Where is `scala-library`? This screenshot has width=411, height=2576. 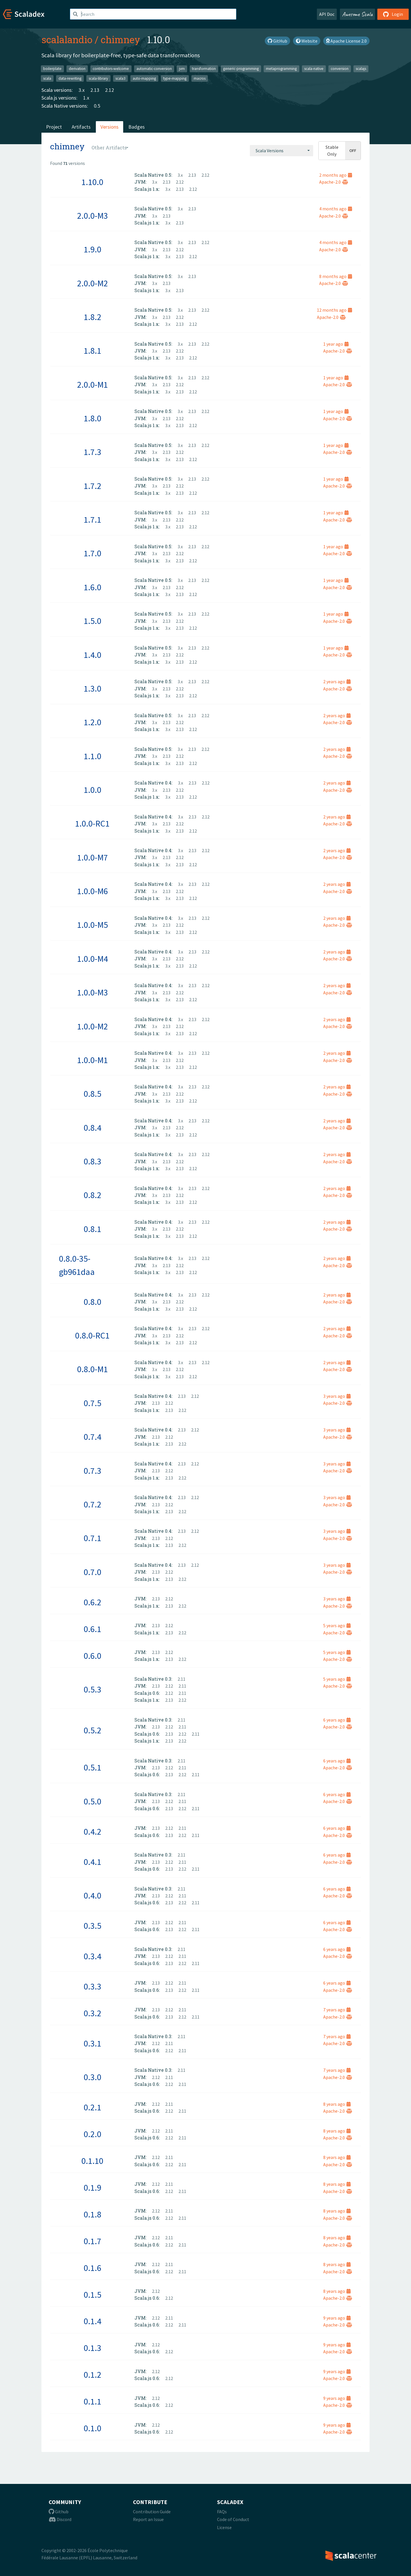 scala-library is located at coordinates (98, 78).